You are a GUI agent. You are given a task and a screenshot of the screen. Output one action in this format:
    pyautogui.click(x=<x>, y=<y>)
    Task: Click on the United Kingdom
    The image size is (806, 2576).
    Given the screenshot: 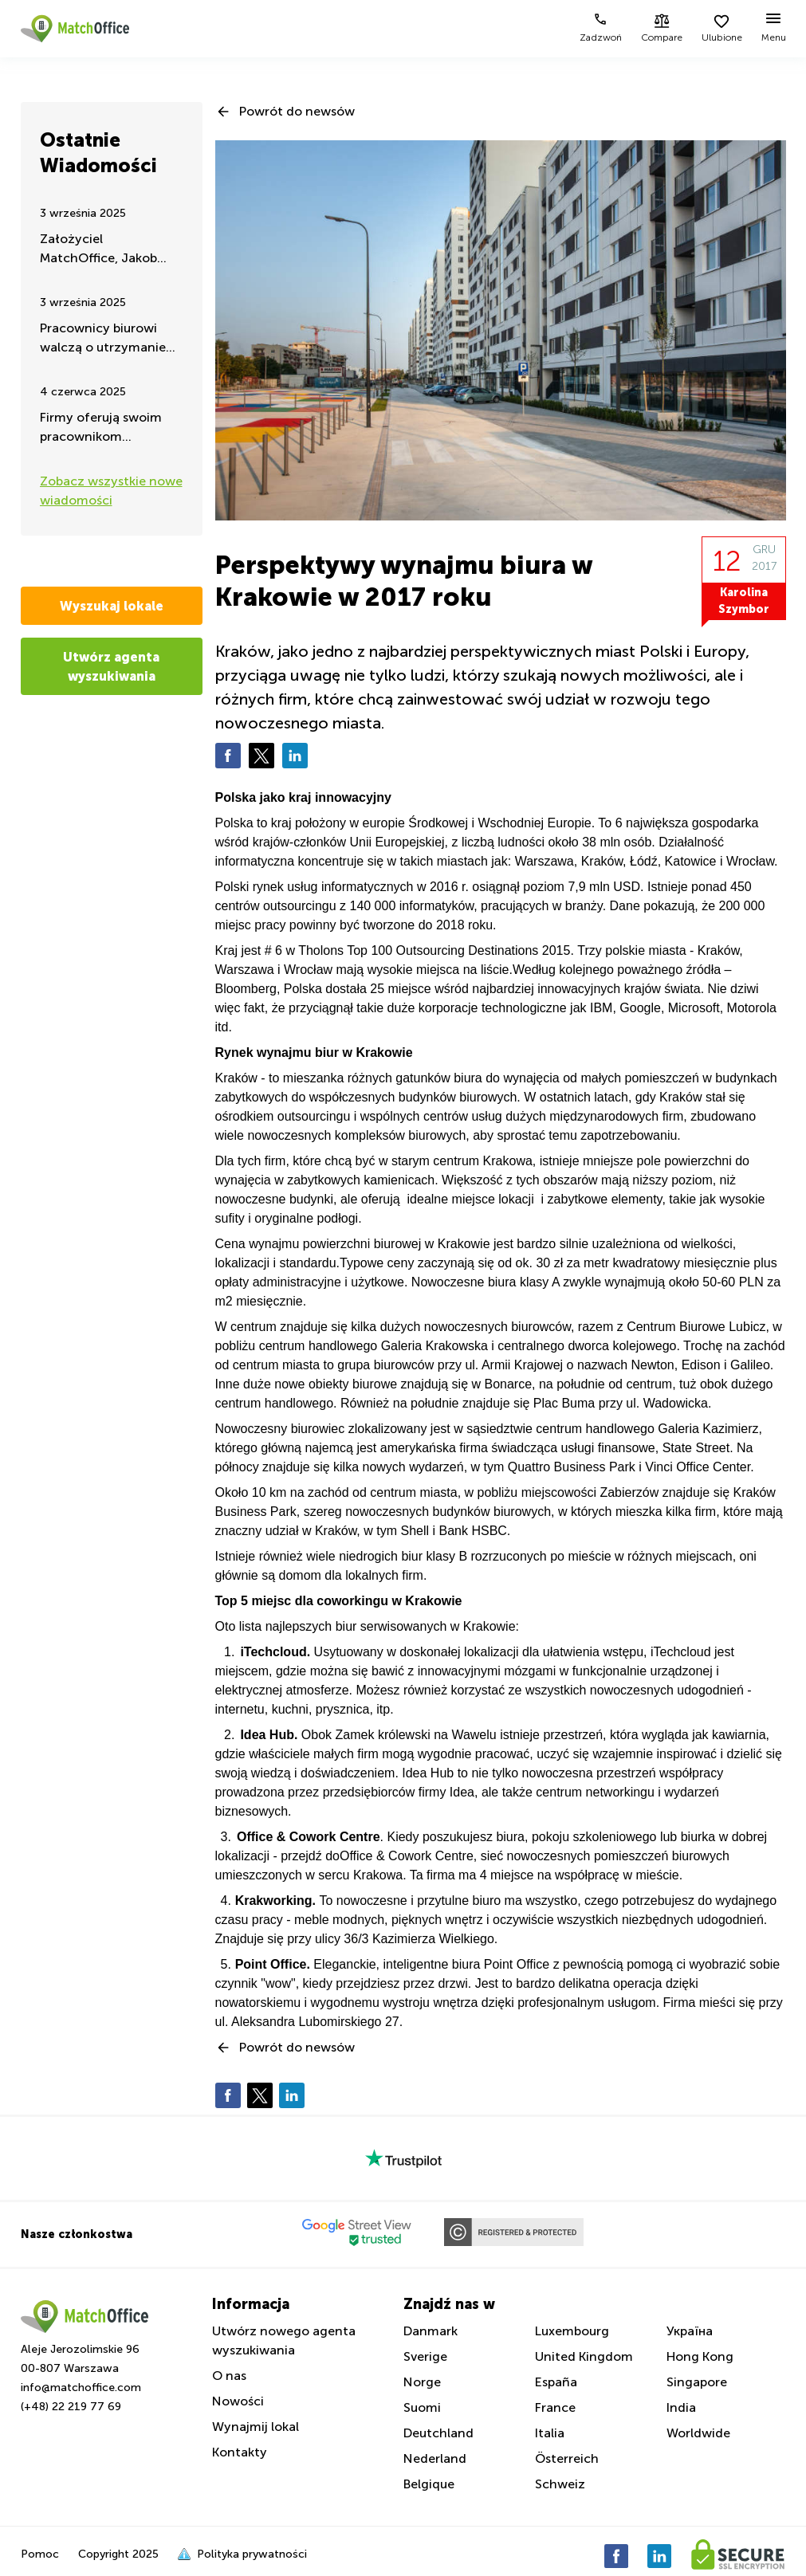 What is the action you would take?
    pyautogui.click(x=584, y=2356)
    